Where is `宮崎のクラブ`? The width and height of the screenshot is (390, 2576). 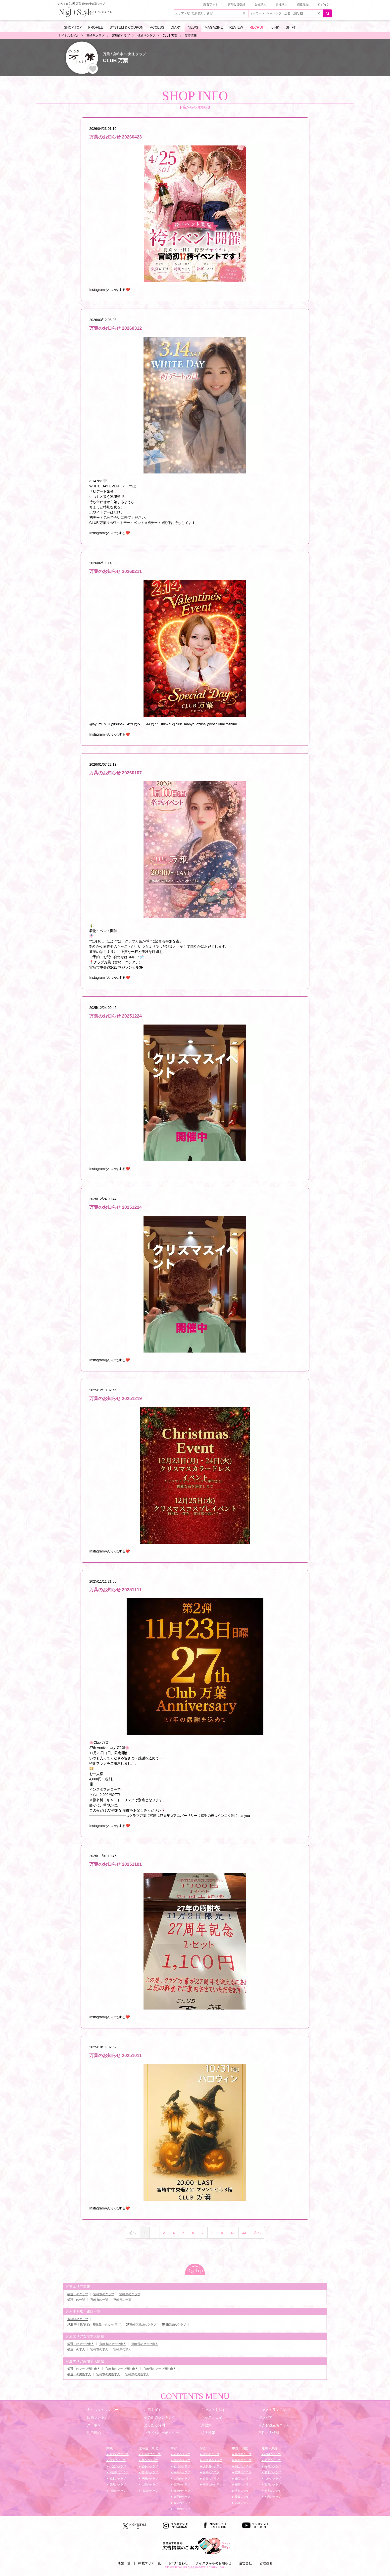 宮崎のクラブ is located at coordinates (272, 2484).